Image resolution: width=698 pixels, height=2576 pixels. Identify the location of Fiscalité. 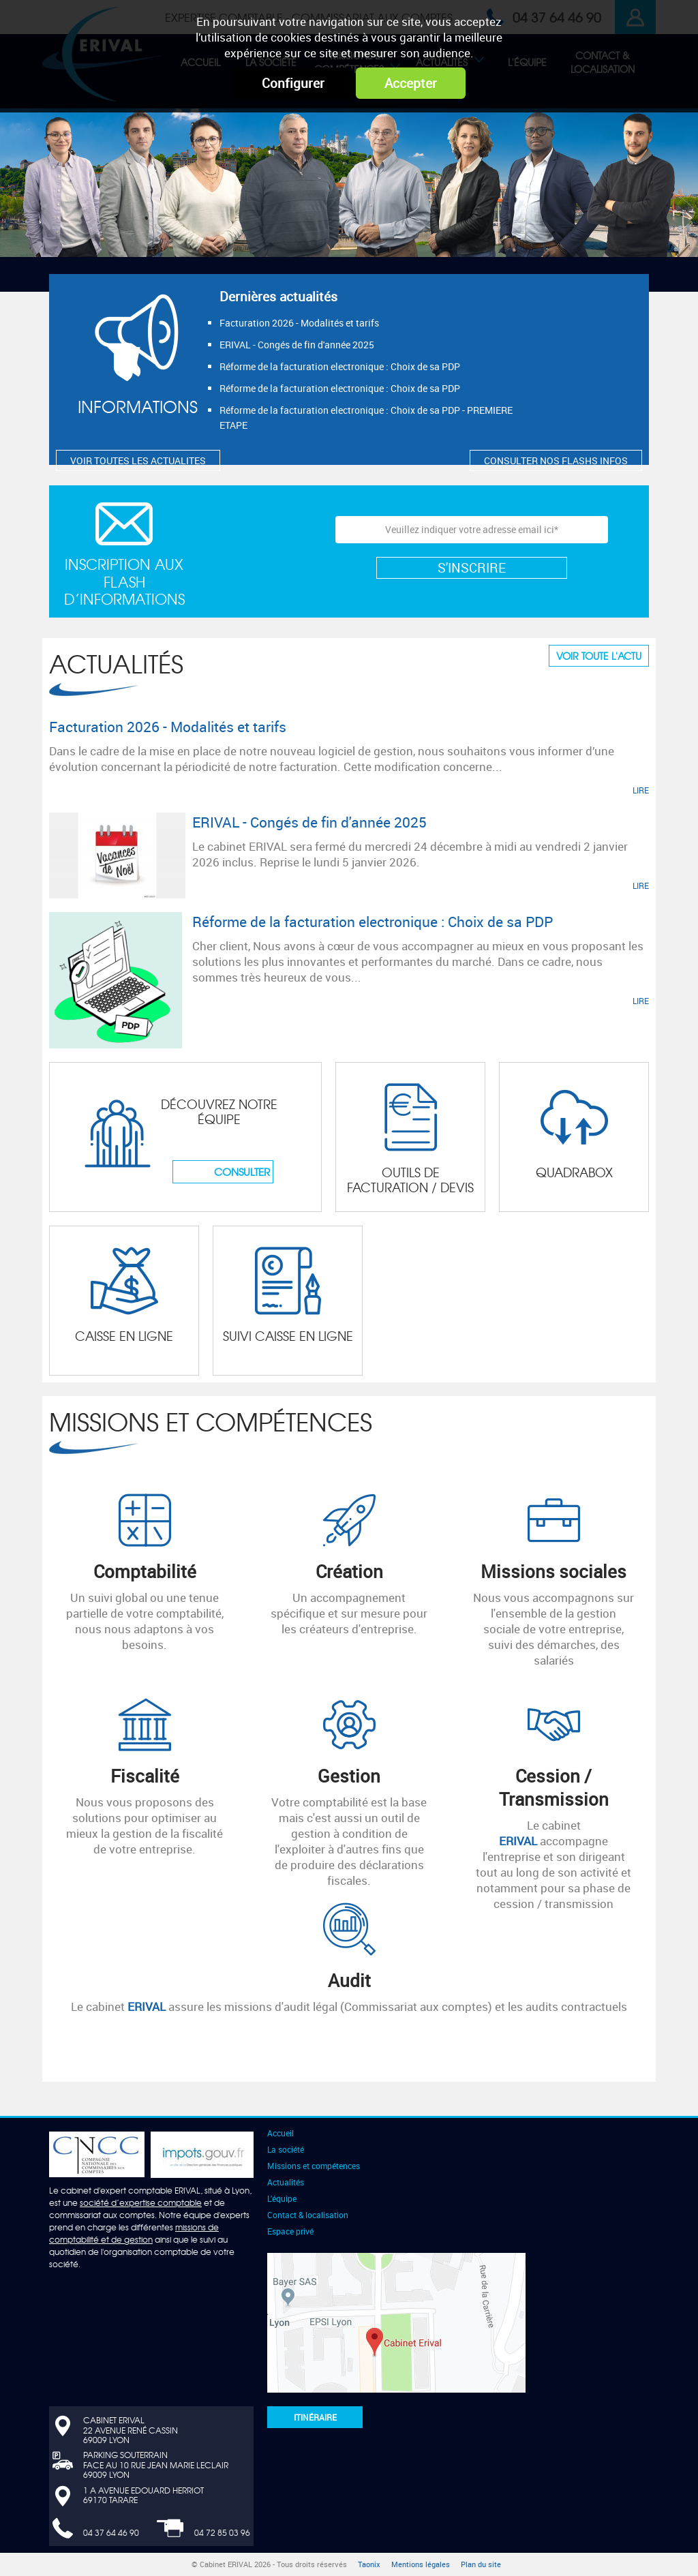
(144, 1775).